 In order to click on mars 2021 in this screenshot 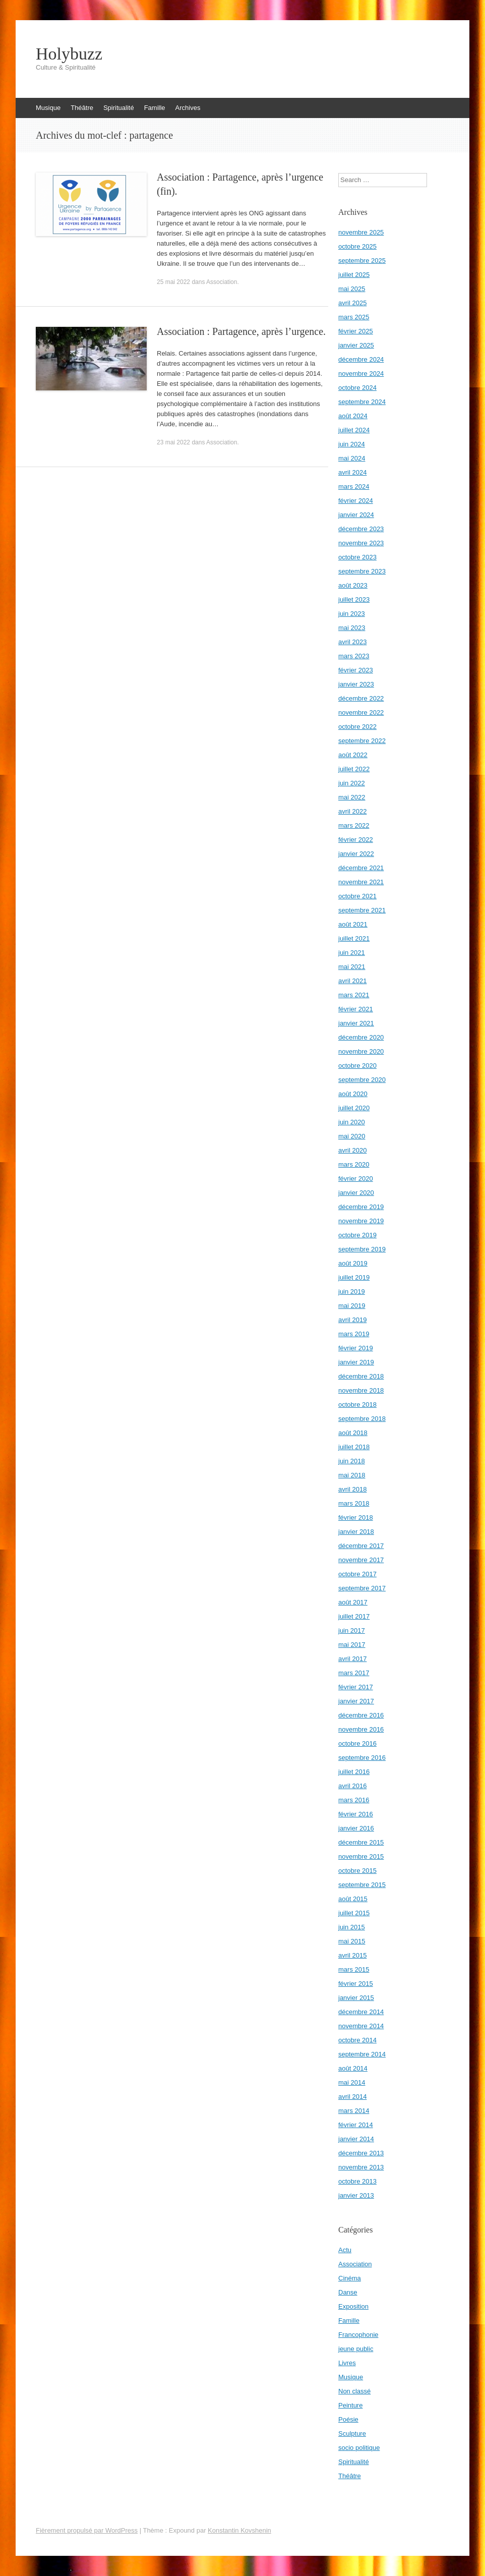, I will do `click(353, 995)`.